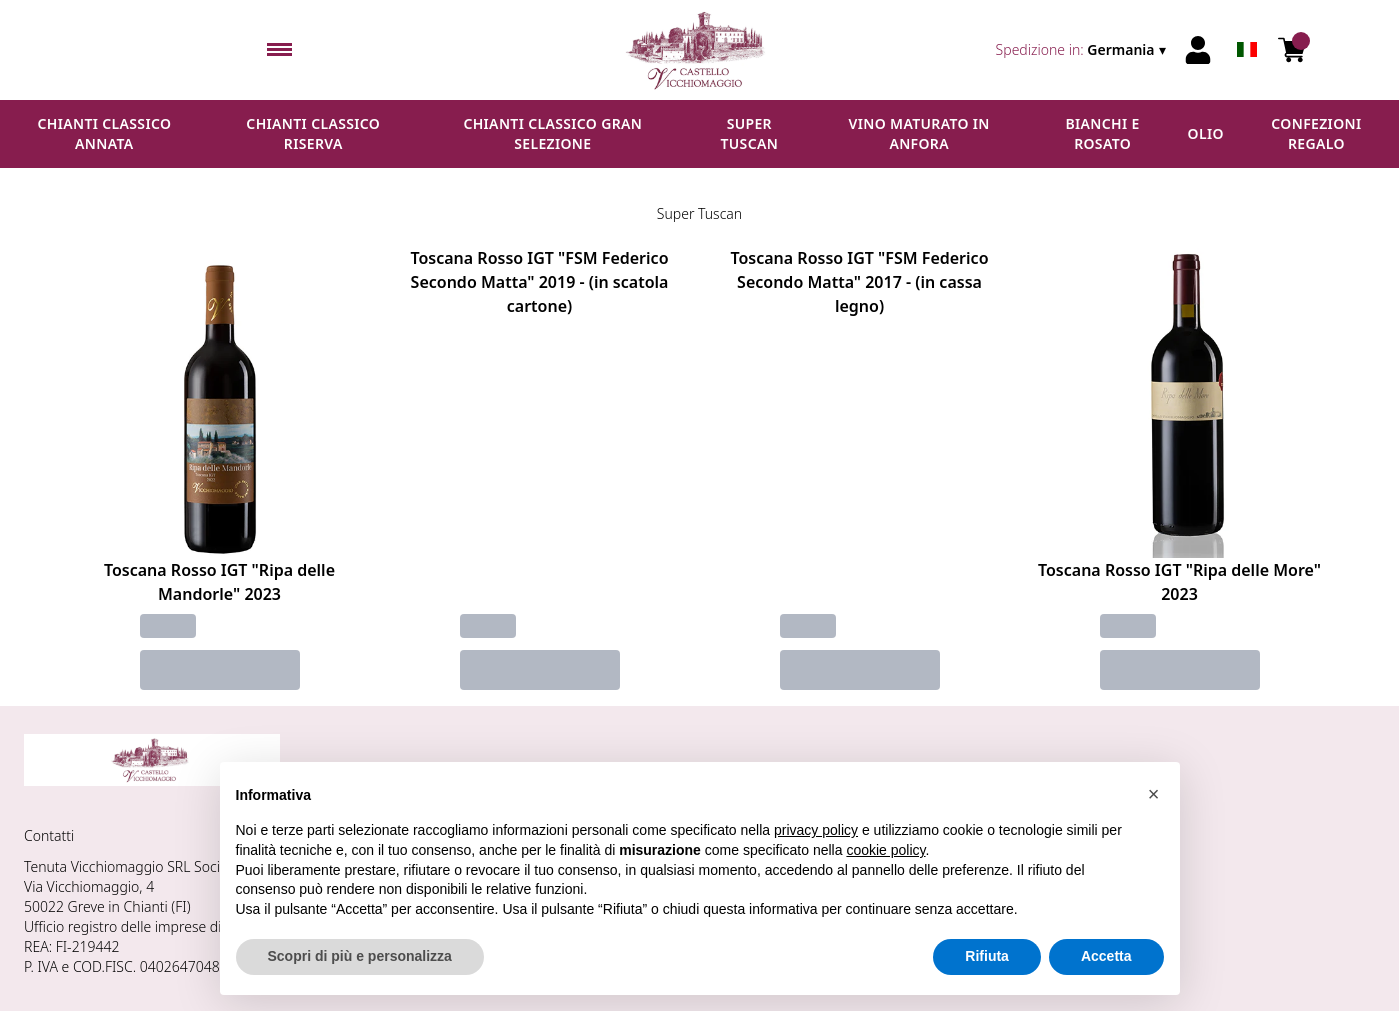 This screenshot has width=1399, height=1011. I want to click on Rifiuta [button], so click(987, 956).